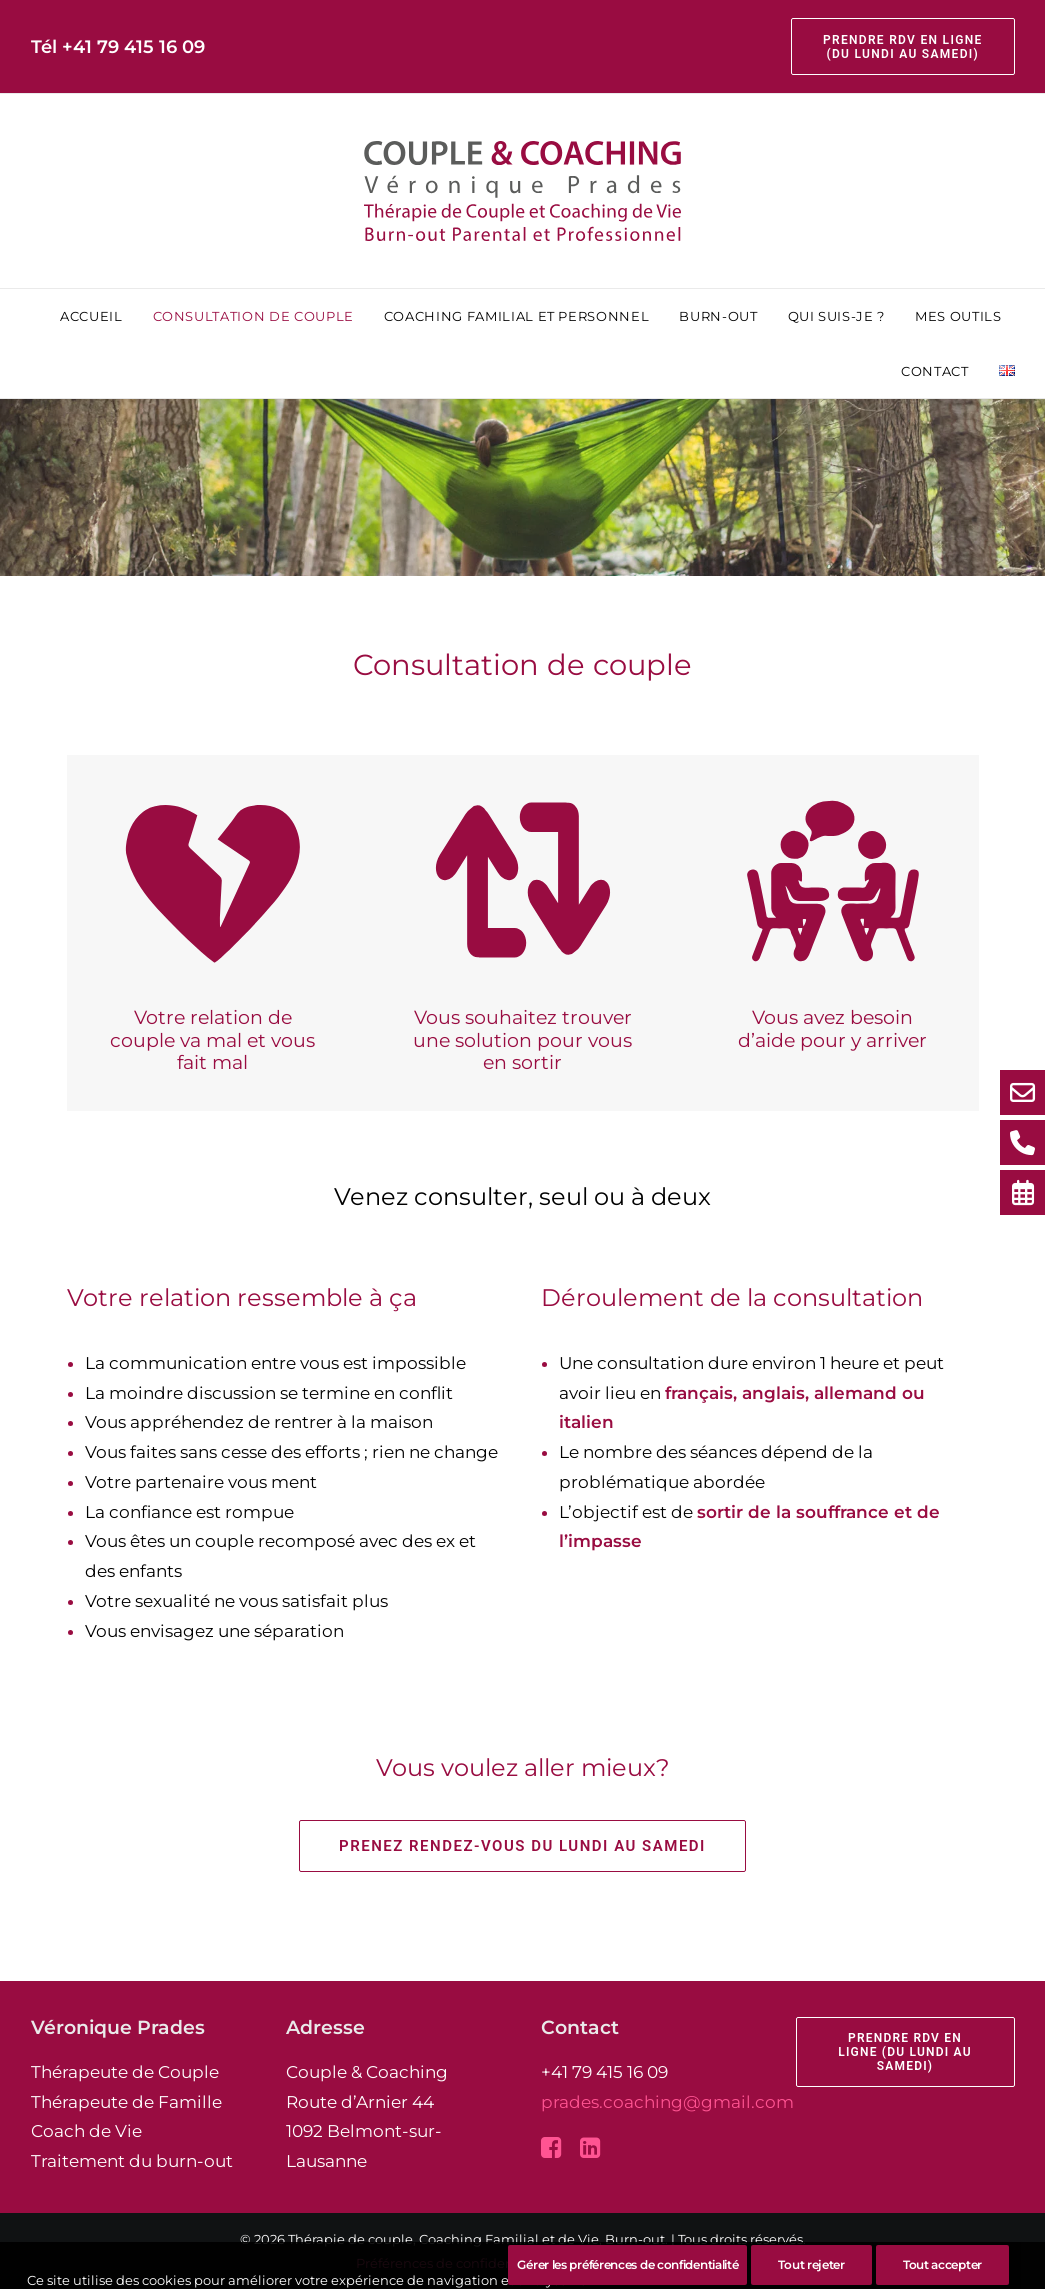 The width and height of the screenshot is (1045, 2289). Describe the element at coordinates (907, 2052) in the screenshot. I see `Prendre rdv en ligne (du lundi au samedi) [button]` at that location.